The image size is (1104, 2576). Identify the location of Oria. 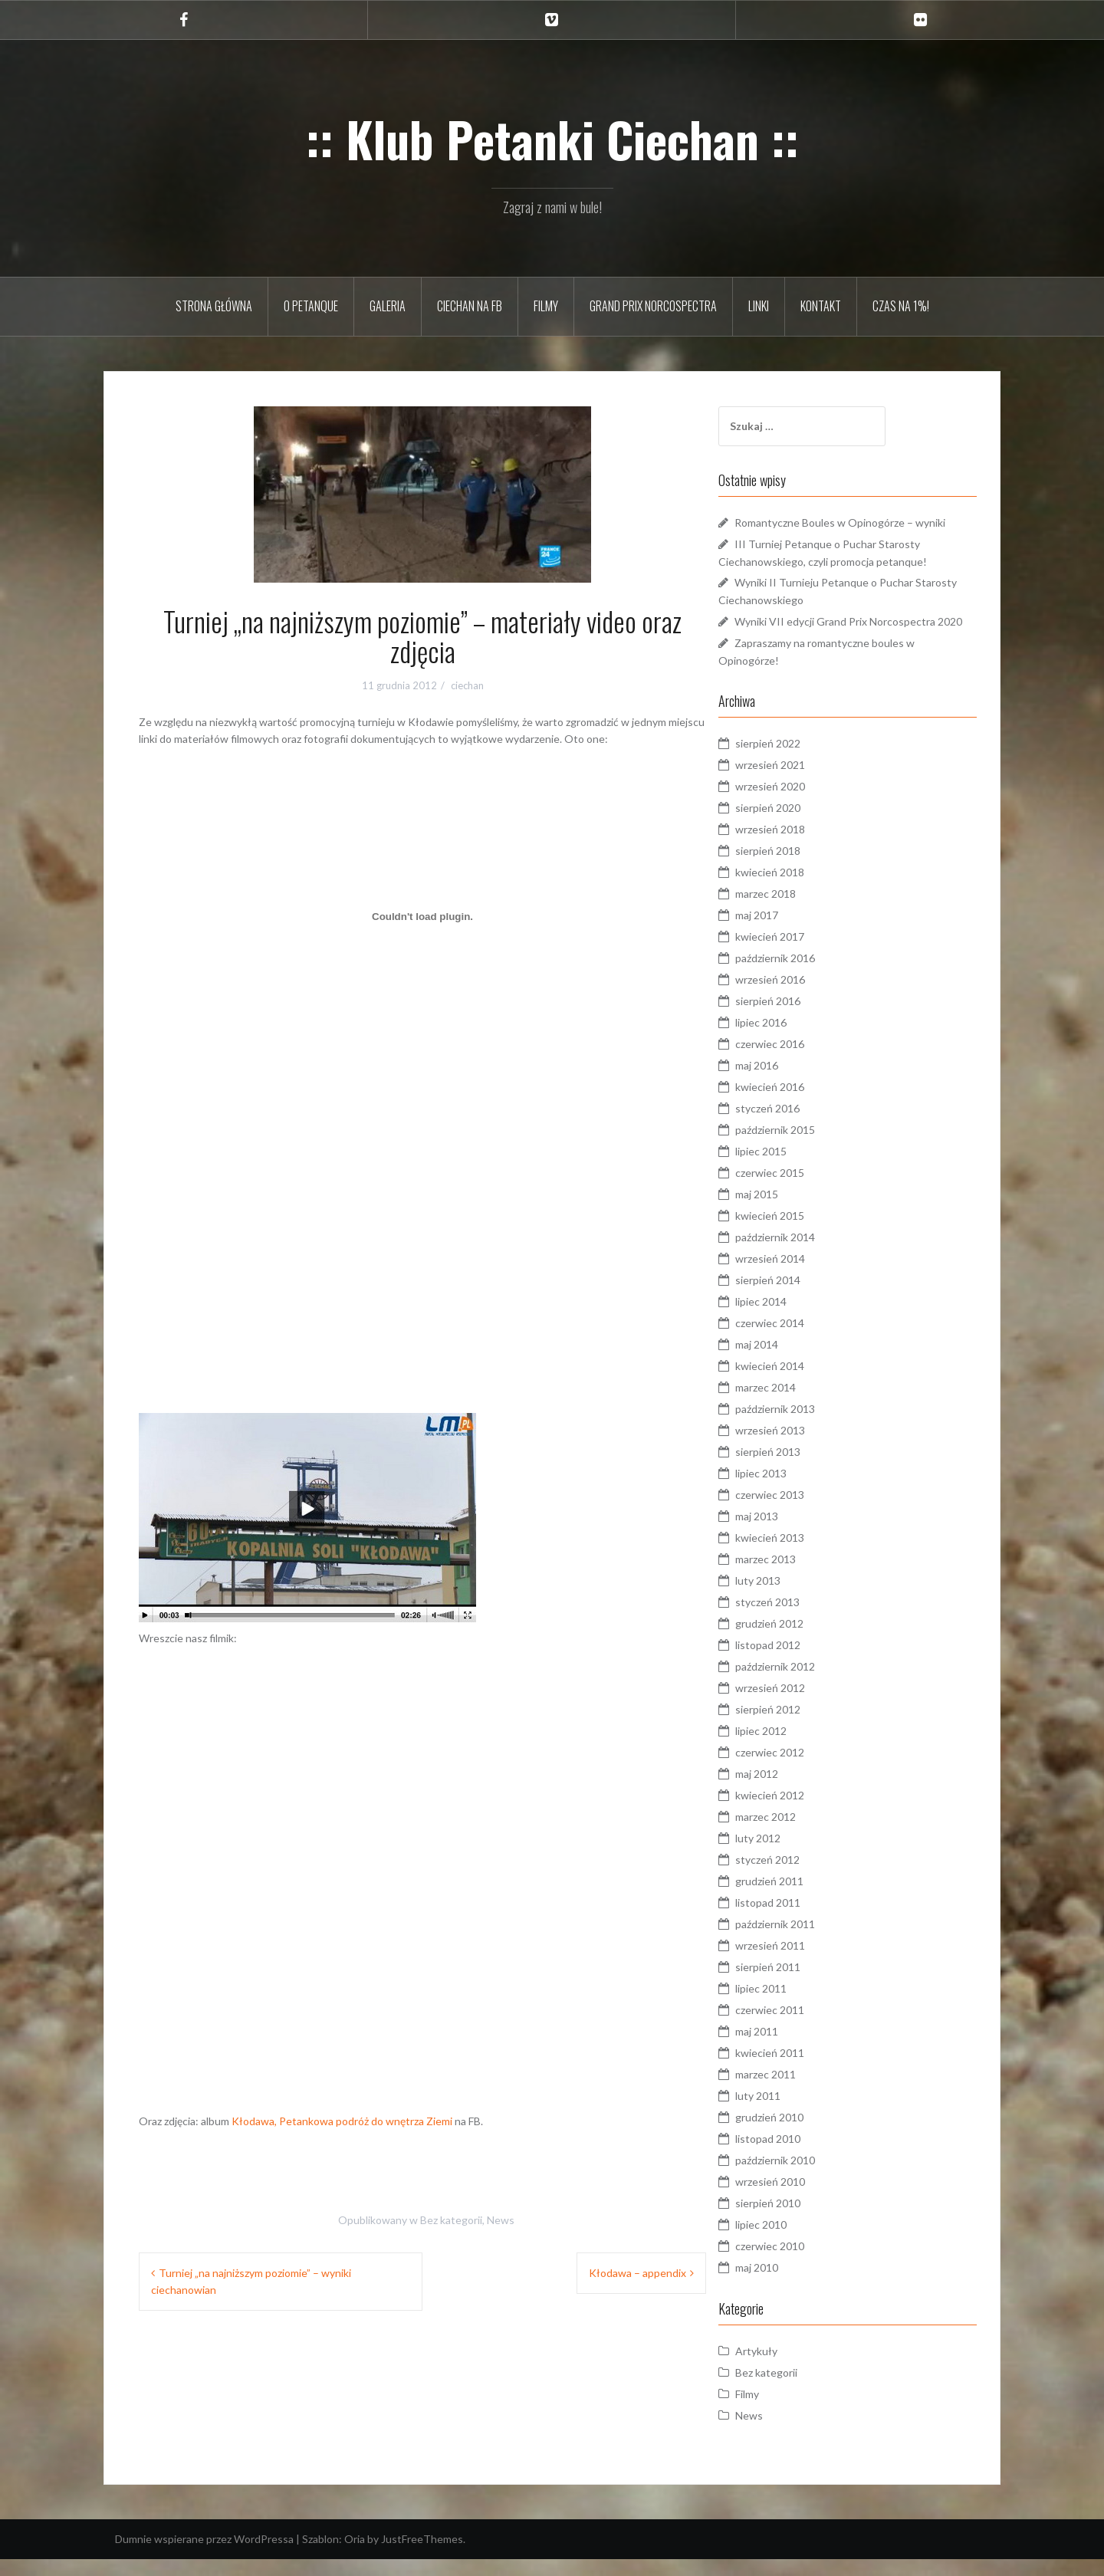
(354, 2555).